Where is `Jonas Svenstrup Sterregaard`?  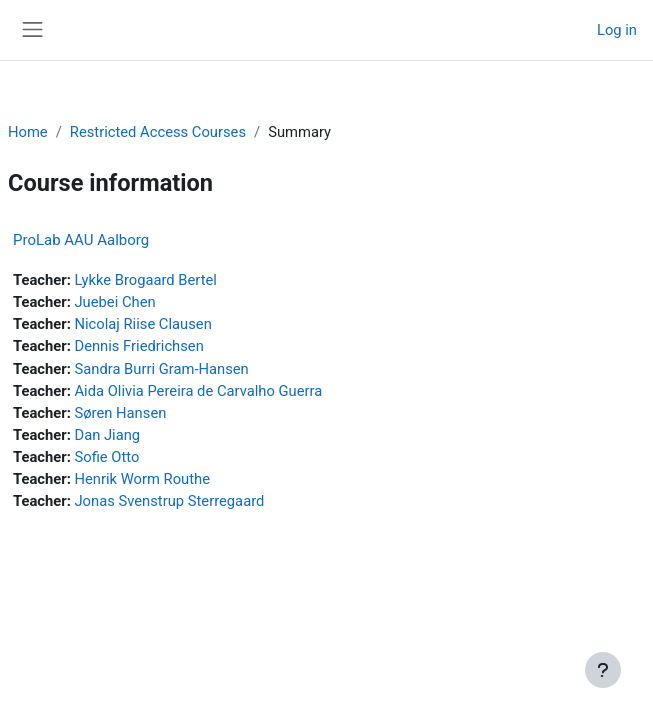 Jonas Svenstrup Sterregaard is located at coordinates (169, 501).